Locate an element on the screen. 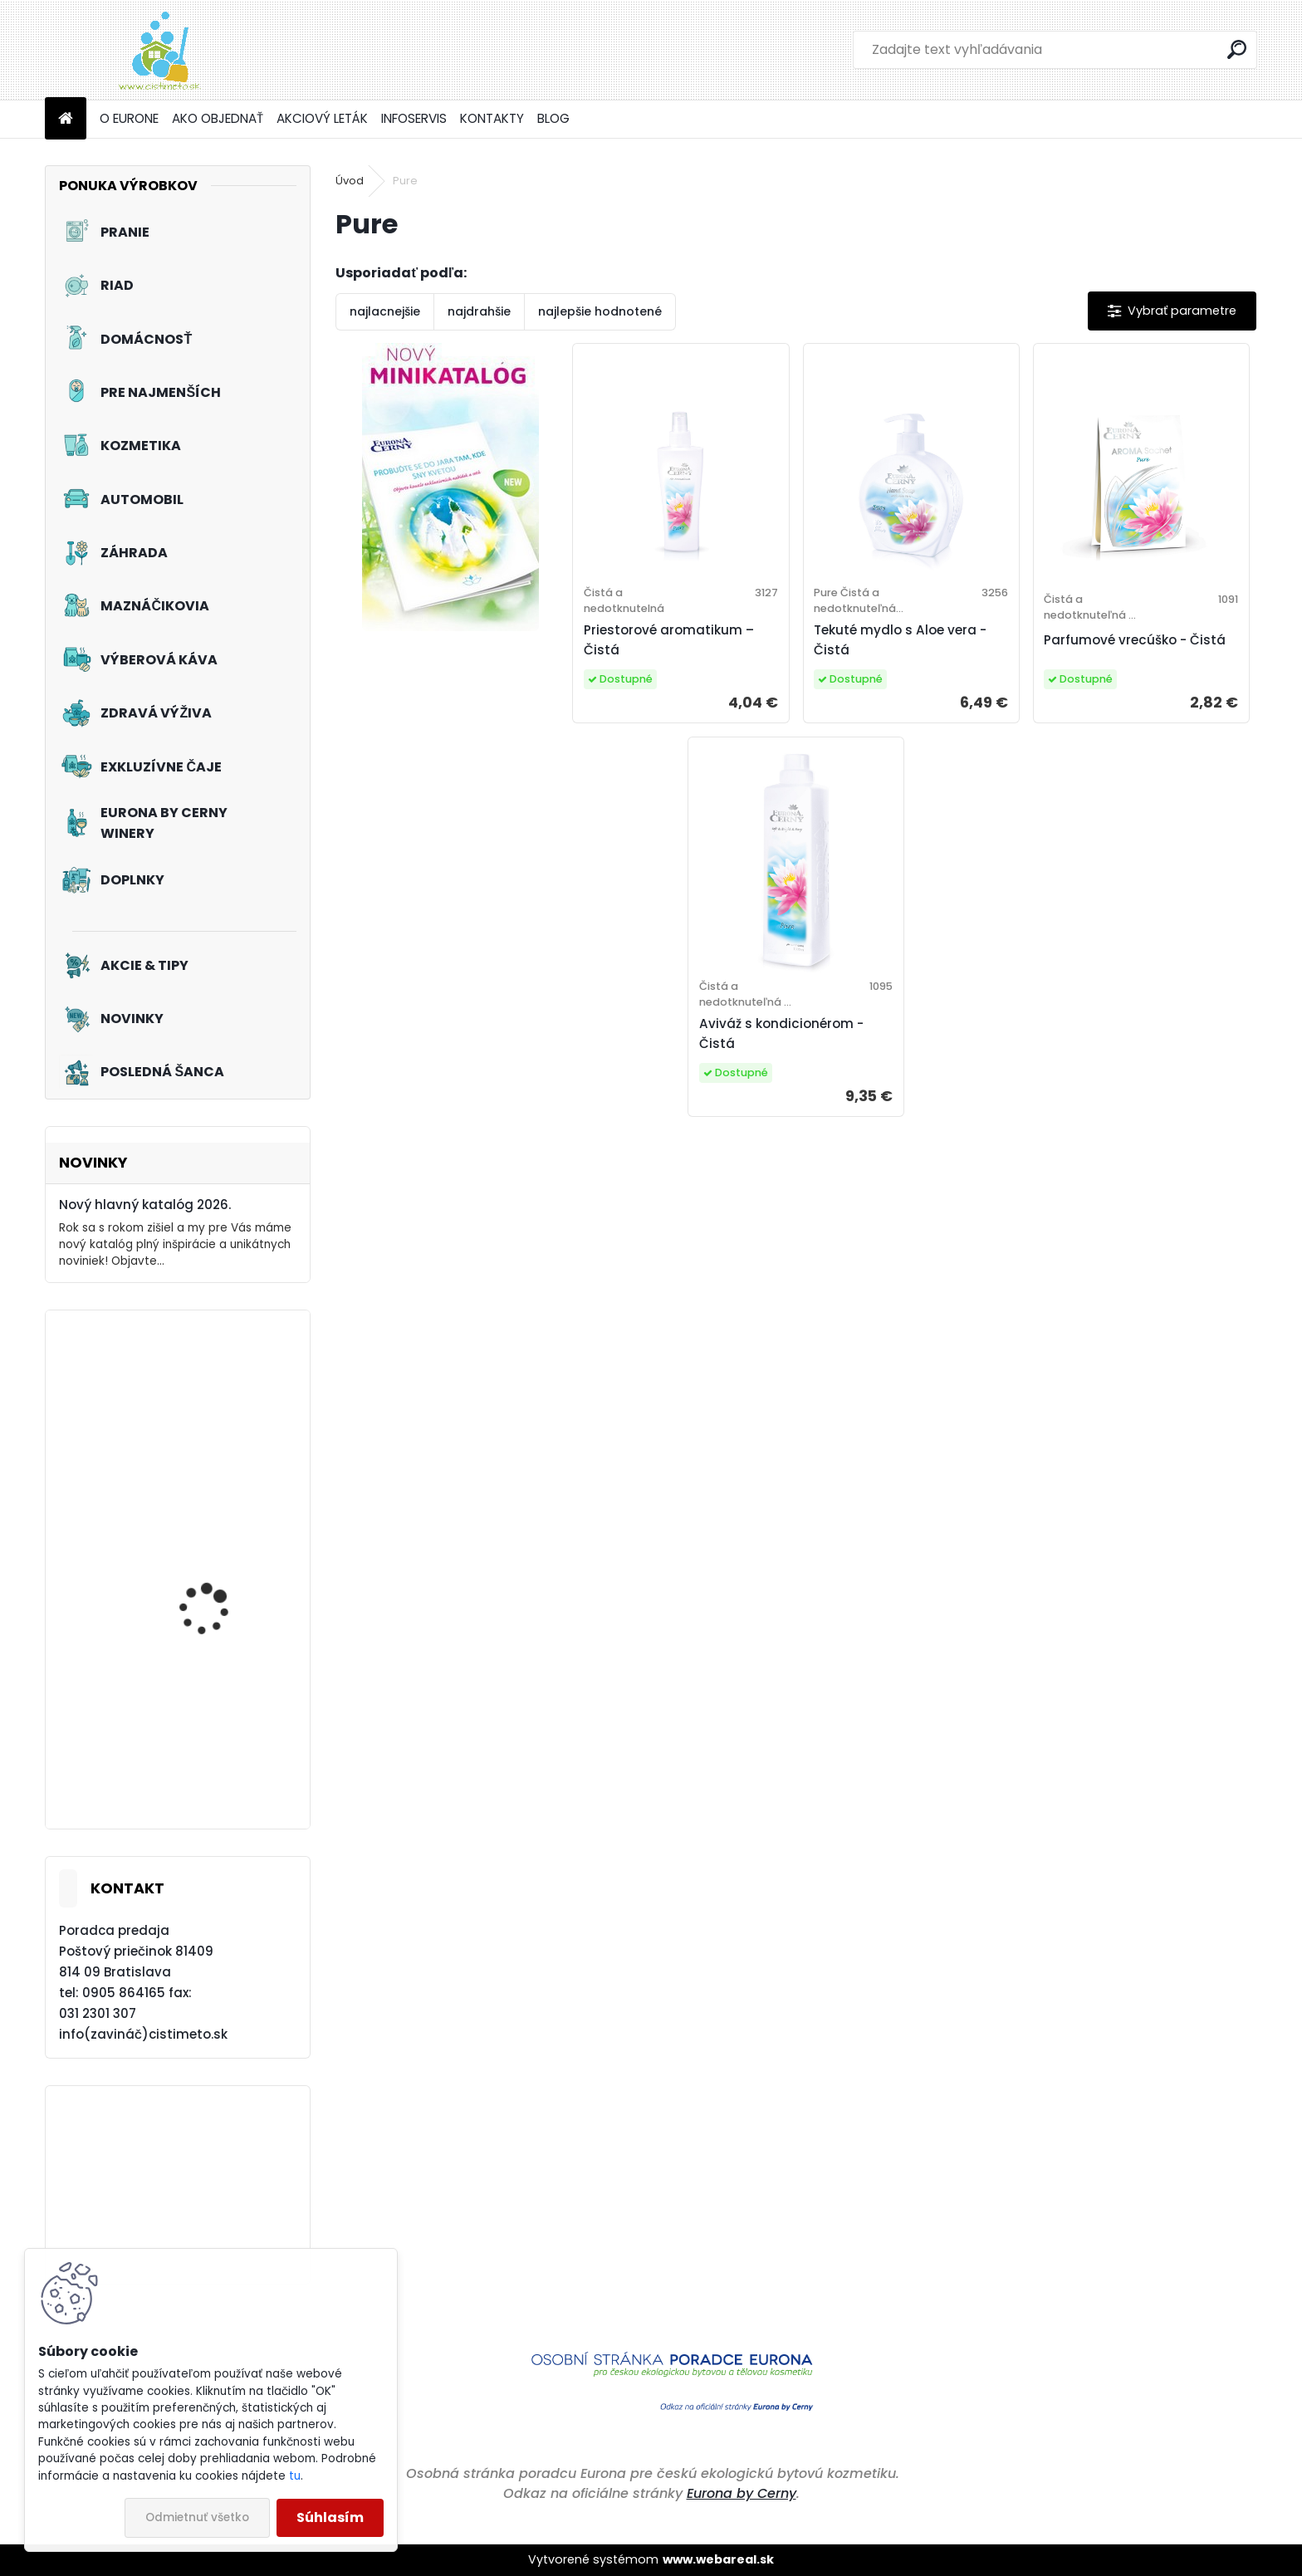 Image resolution: width=1302 pixels, height=2576 pixels. AKCIOVÝ LETÁK is located at coordinates (322, 118).